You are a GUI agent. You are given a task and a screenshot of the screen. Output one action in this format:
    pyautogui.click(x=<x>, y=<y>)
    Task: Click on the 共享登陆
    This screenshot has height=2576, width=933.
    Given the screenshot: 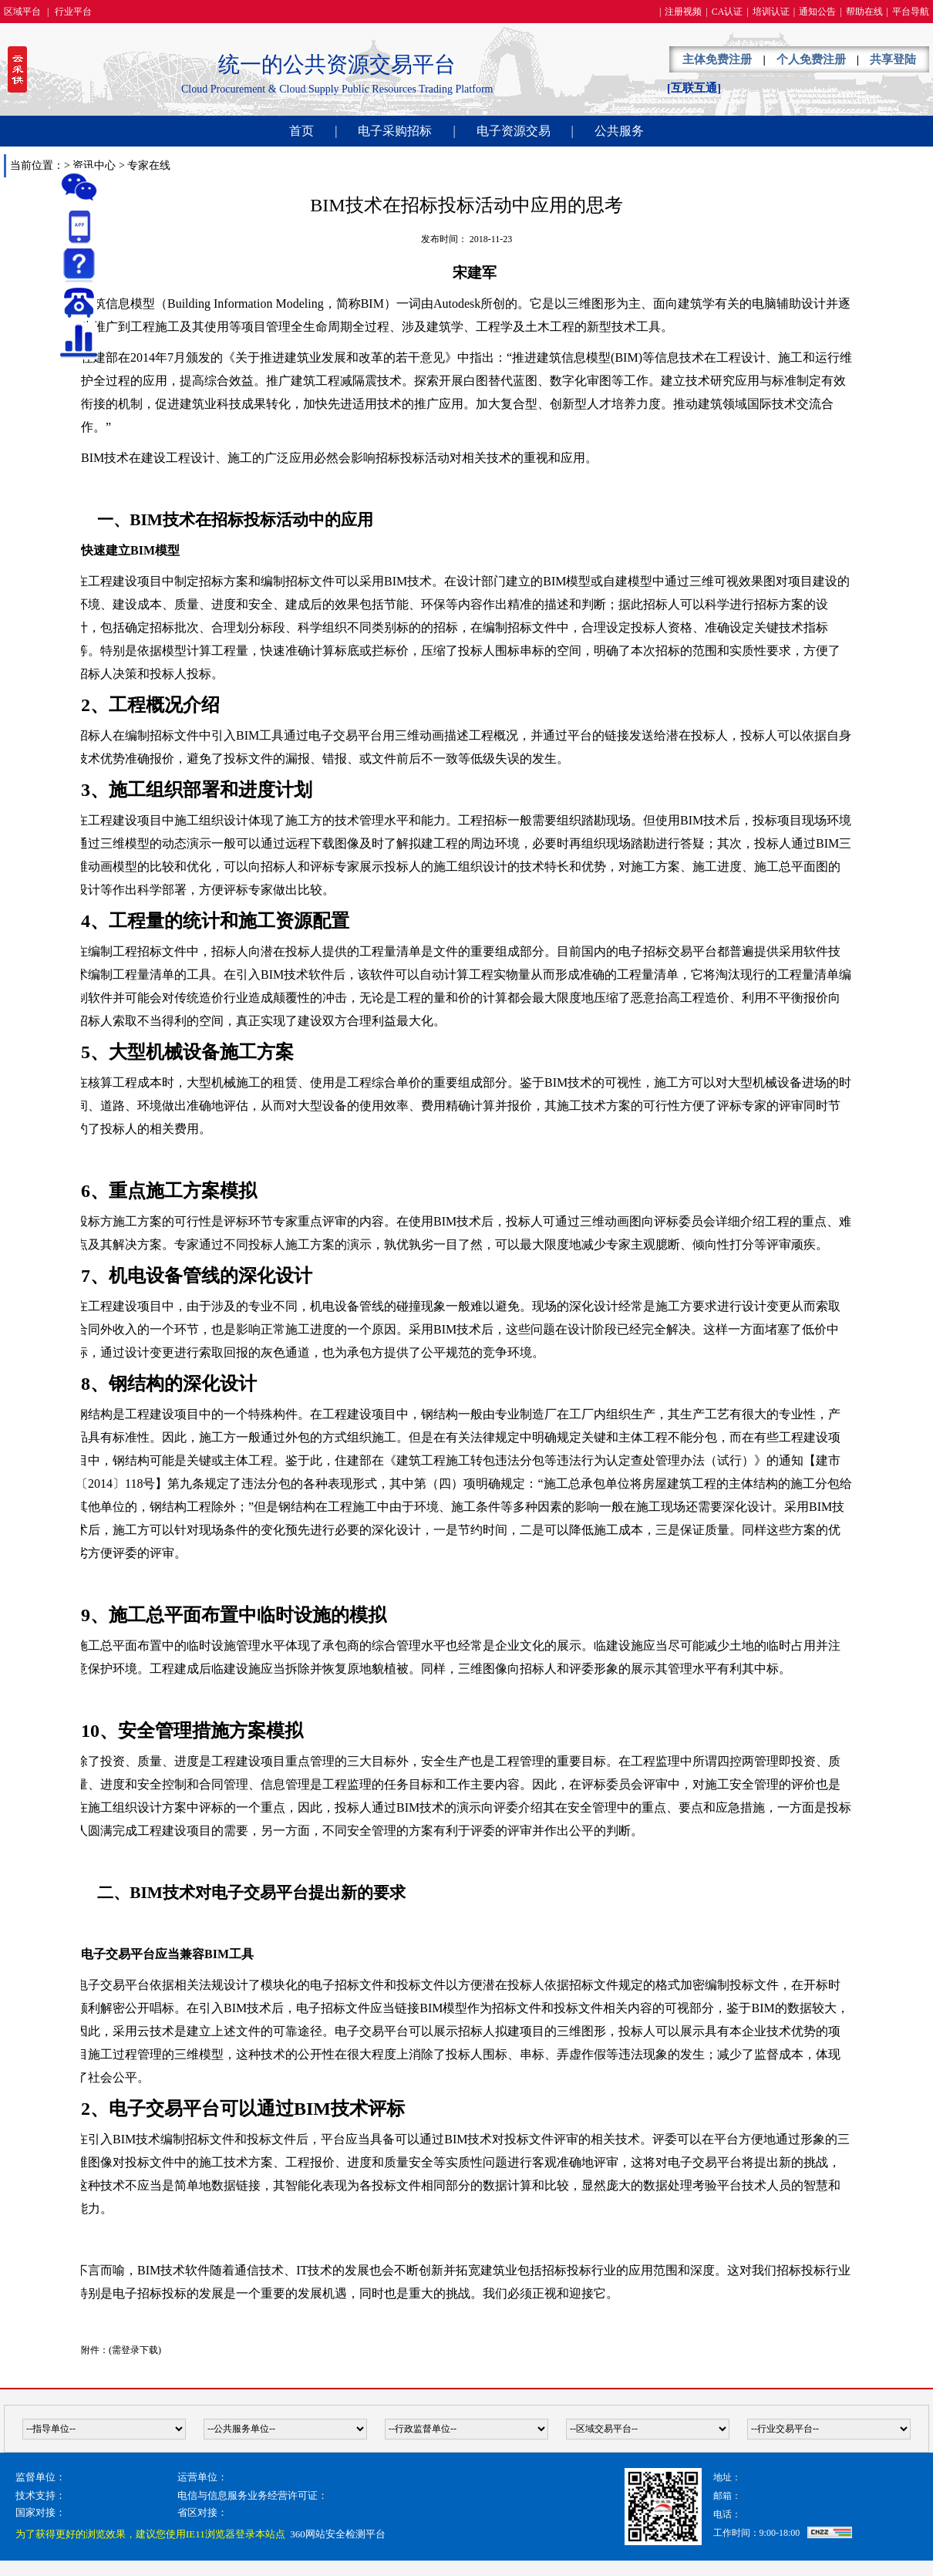 What is the action you would take?
    pyautogui.click(x=893, y=59)
    